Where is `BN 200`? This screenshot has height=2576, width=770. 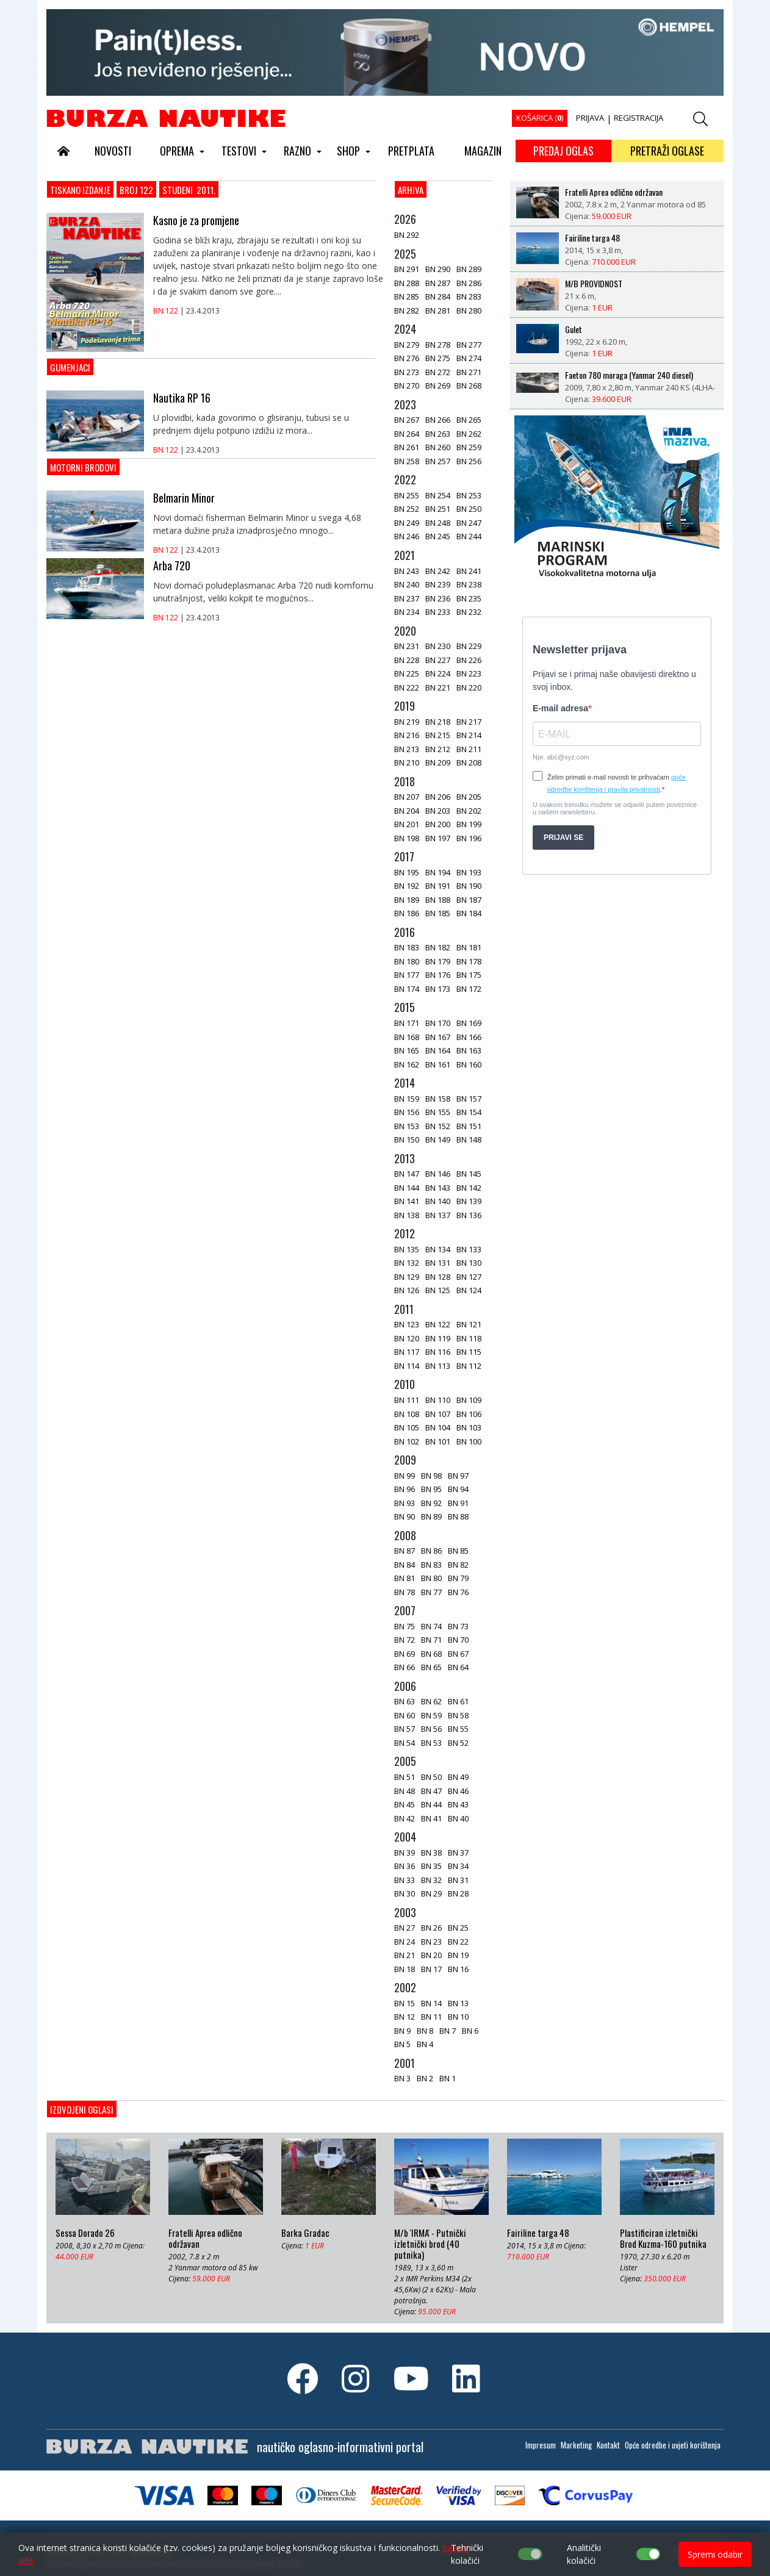 BN 200 is located at coordinates (437, 824).